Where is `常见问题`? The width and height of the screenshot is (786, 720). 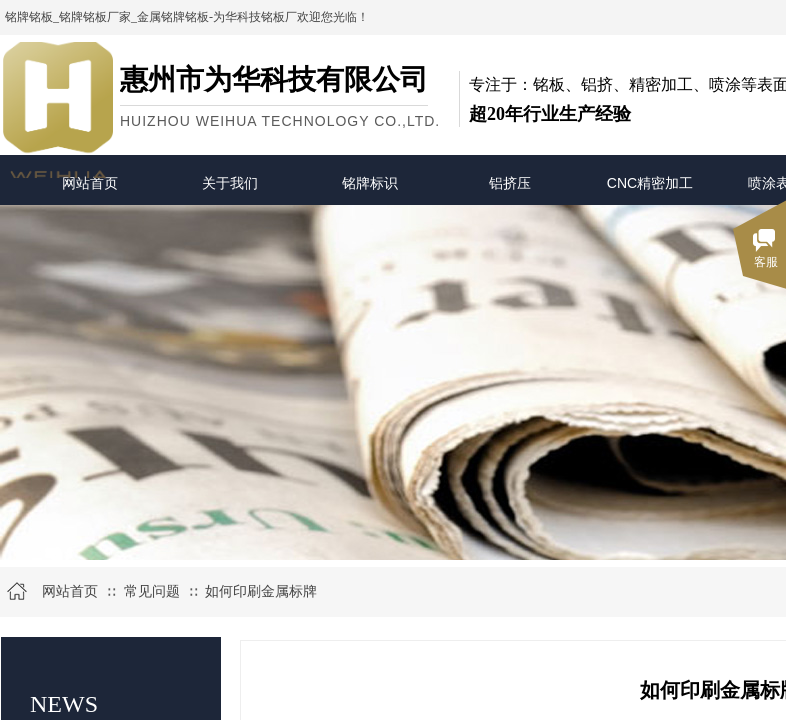
常见问题 is located at coordinates (152, 591).